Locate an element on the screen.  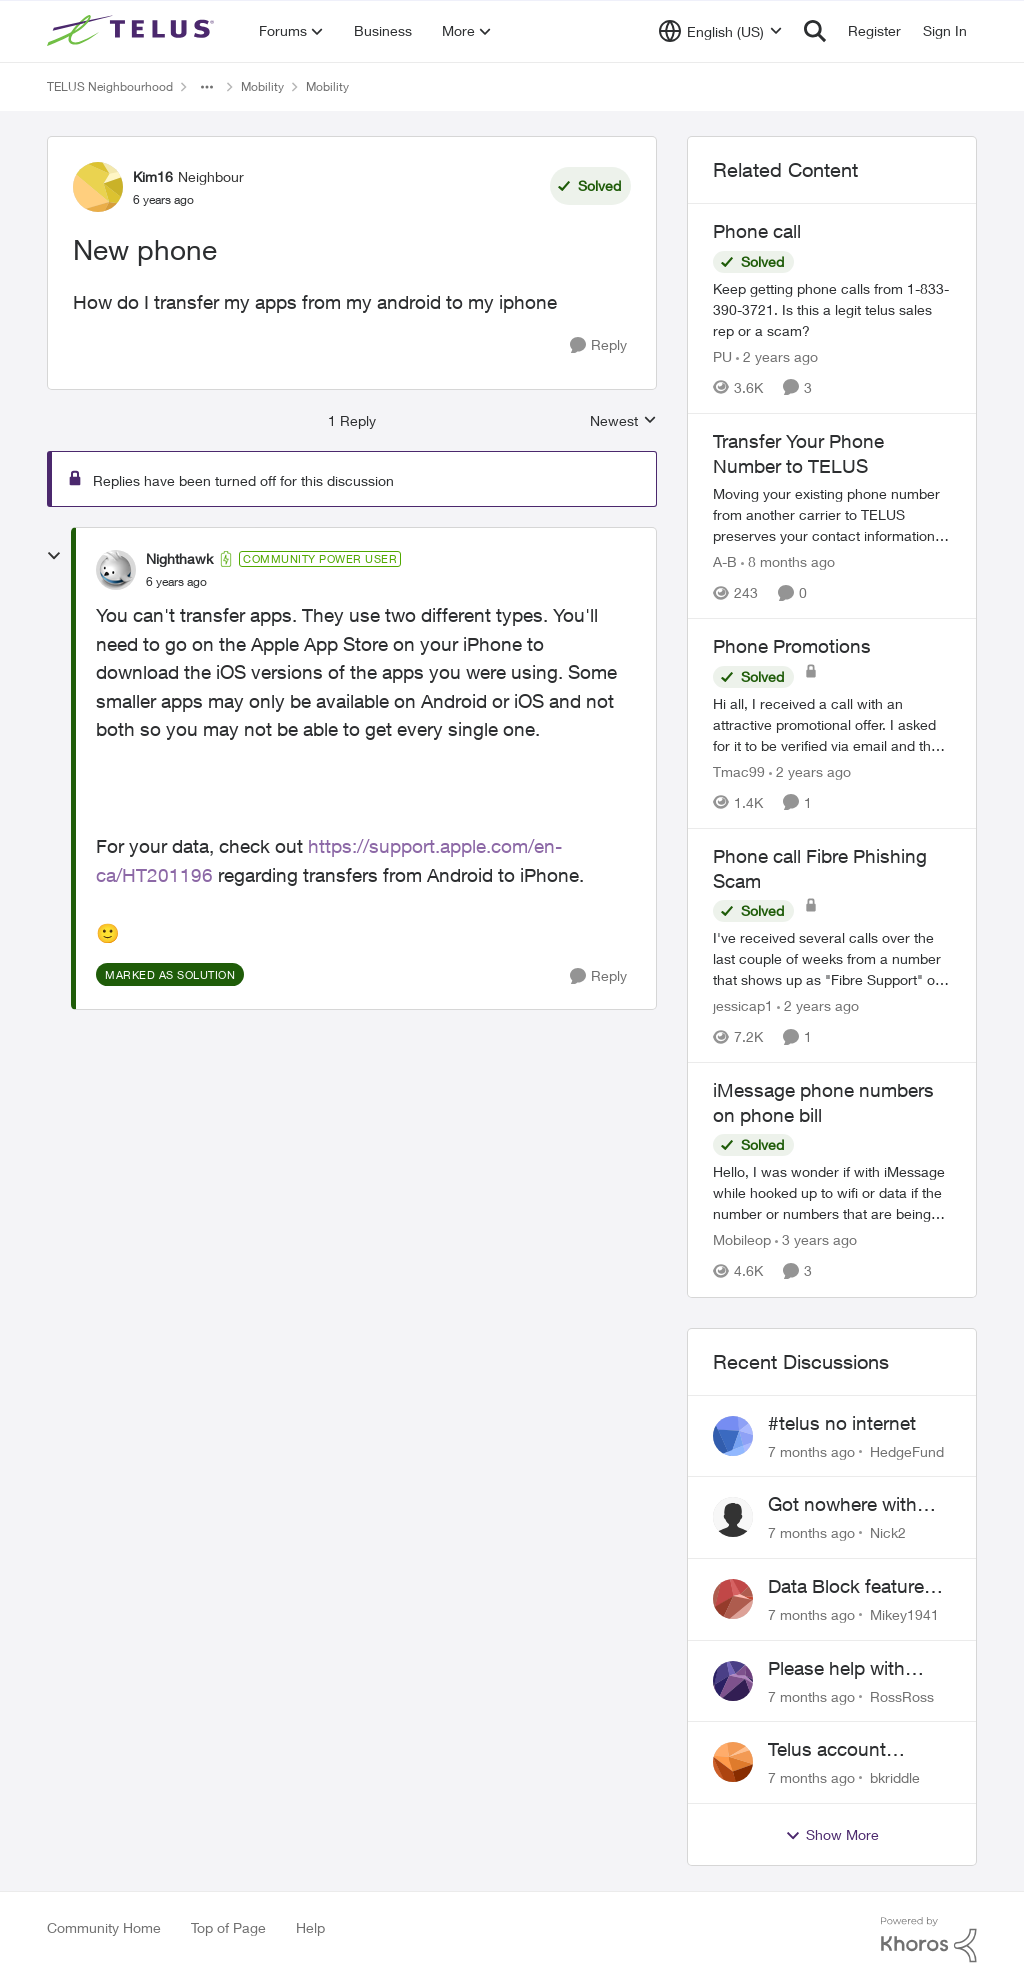
Nick2 [View Profile: Nick2] is located at coordinates (888, 1532).